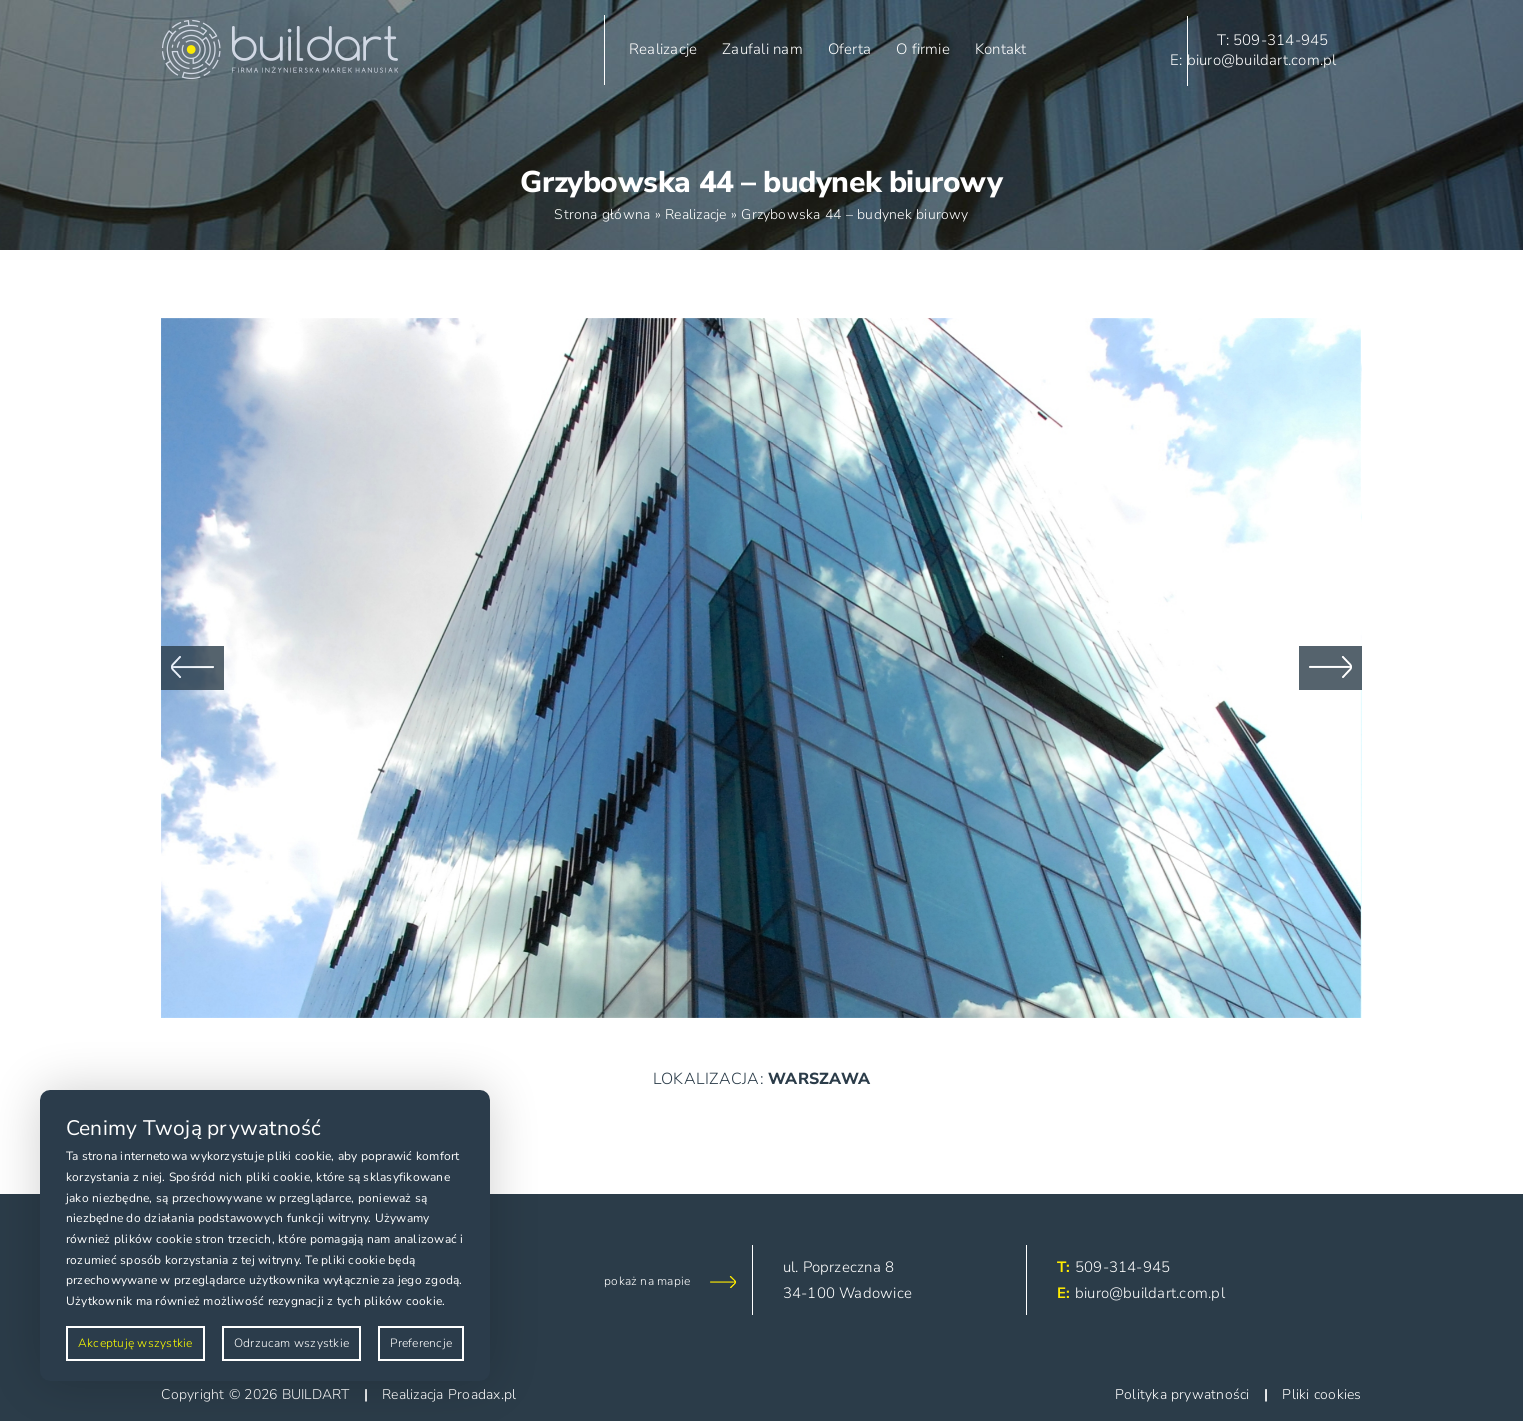 Image resolution: width=1523 pixels, height=1421 pixels. What do you see at coordinates (421, 1343) in the screenshot?
I see `Preferencje` at bounding box center [421, 1343].